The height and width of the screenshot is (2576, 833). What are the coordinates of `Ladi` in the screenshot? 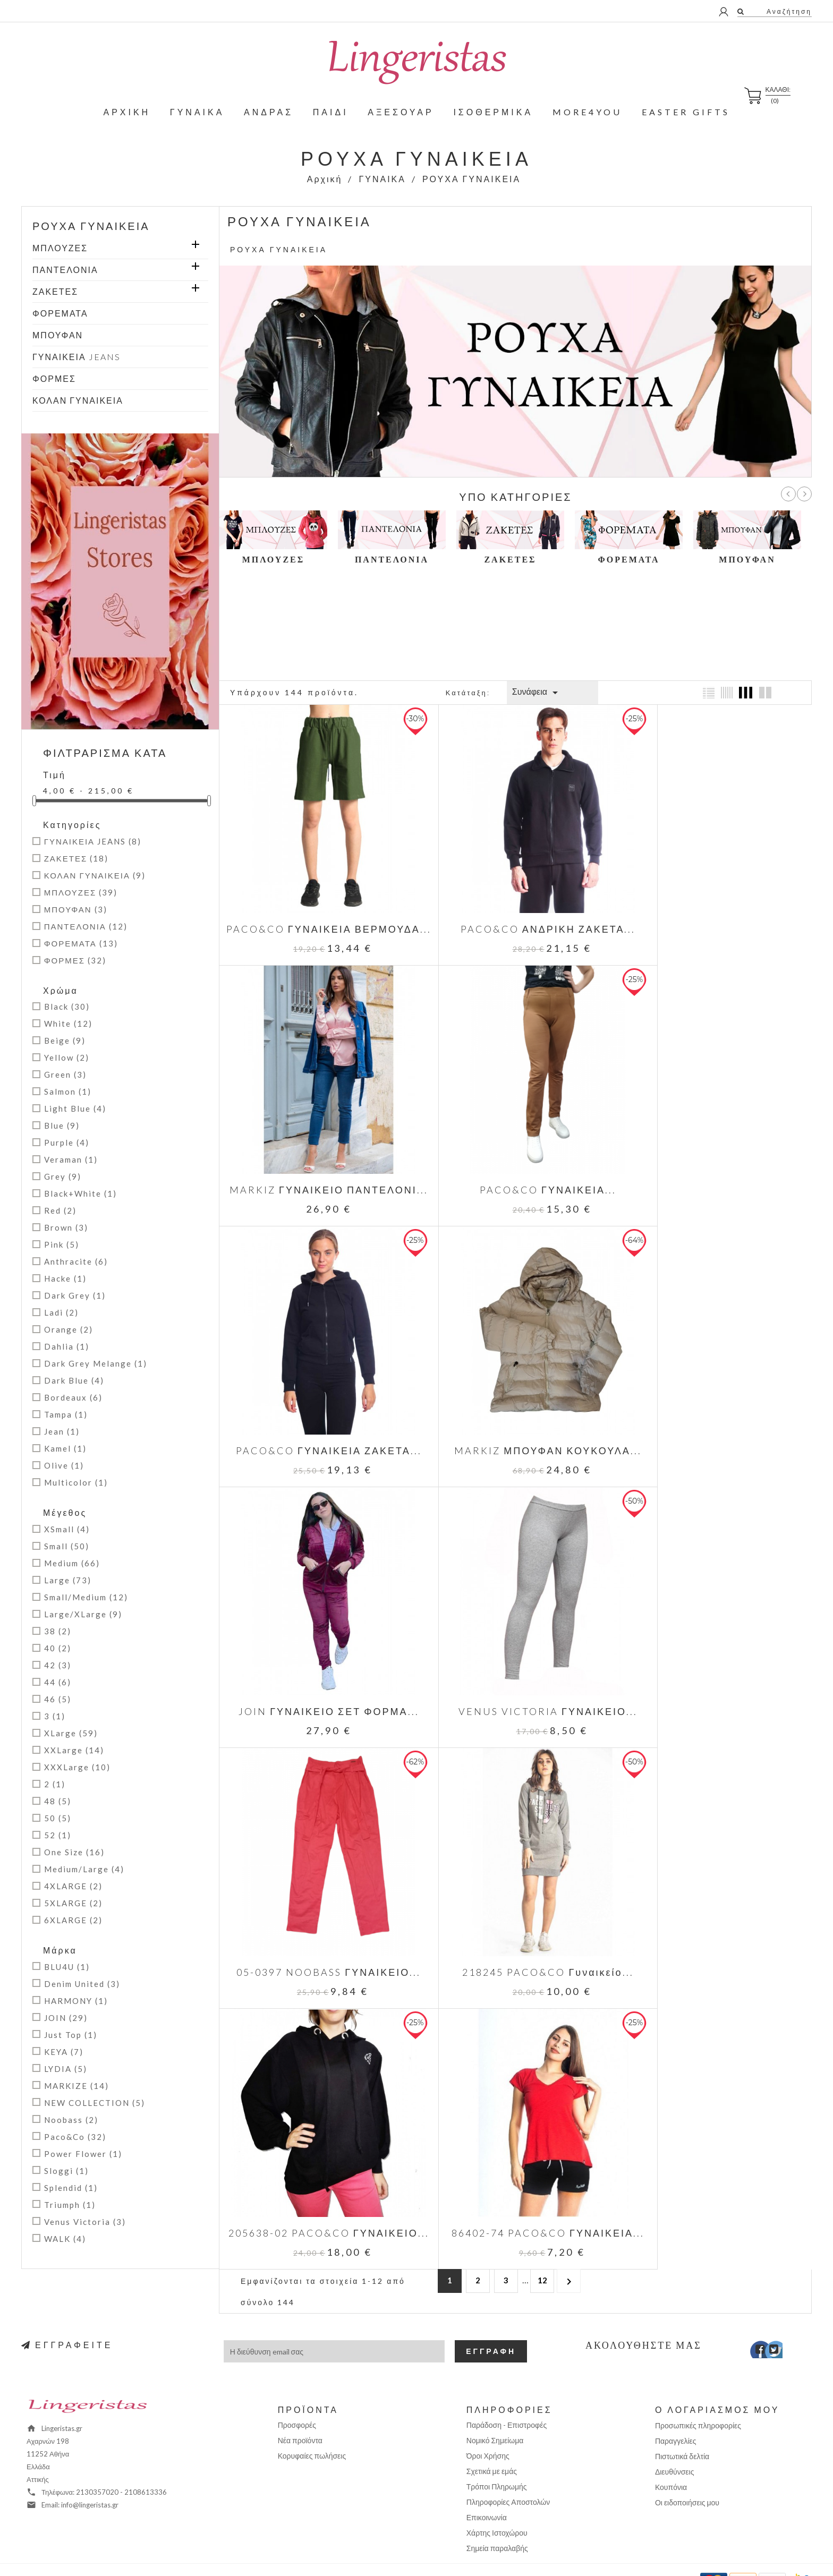 It's located at (61, 1312).